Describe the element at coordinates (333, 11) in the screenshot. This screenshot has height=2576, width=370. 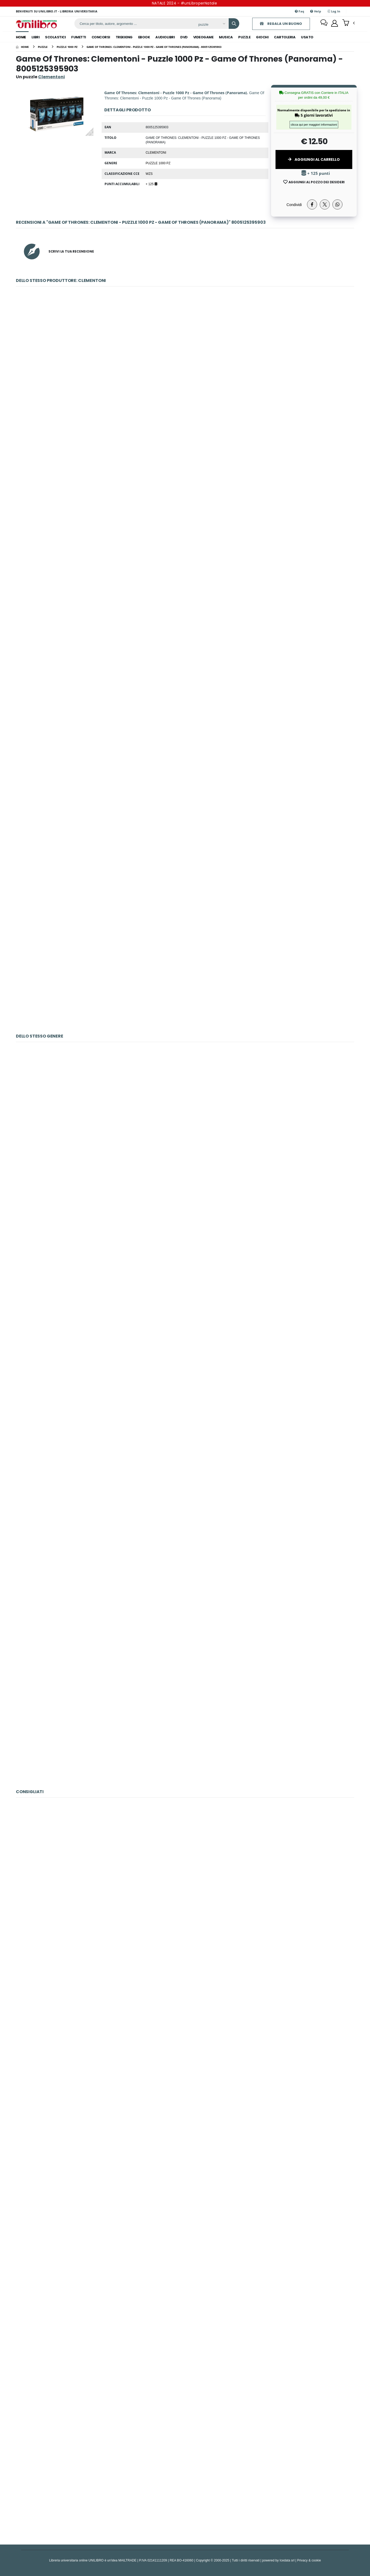
I see `Log In` at that location.